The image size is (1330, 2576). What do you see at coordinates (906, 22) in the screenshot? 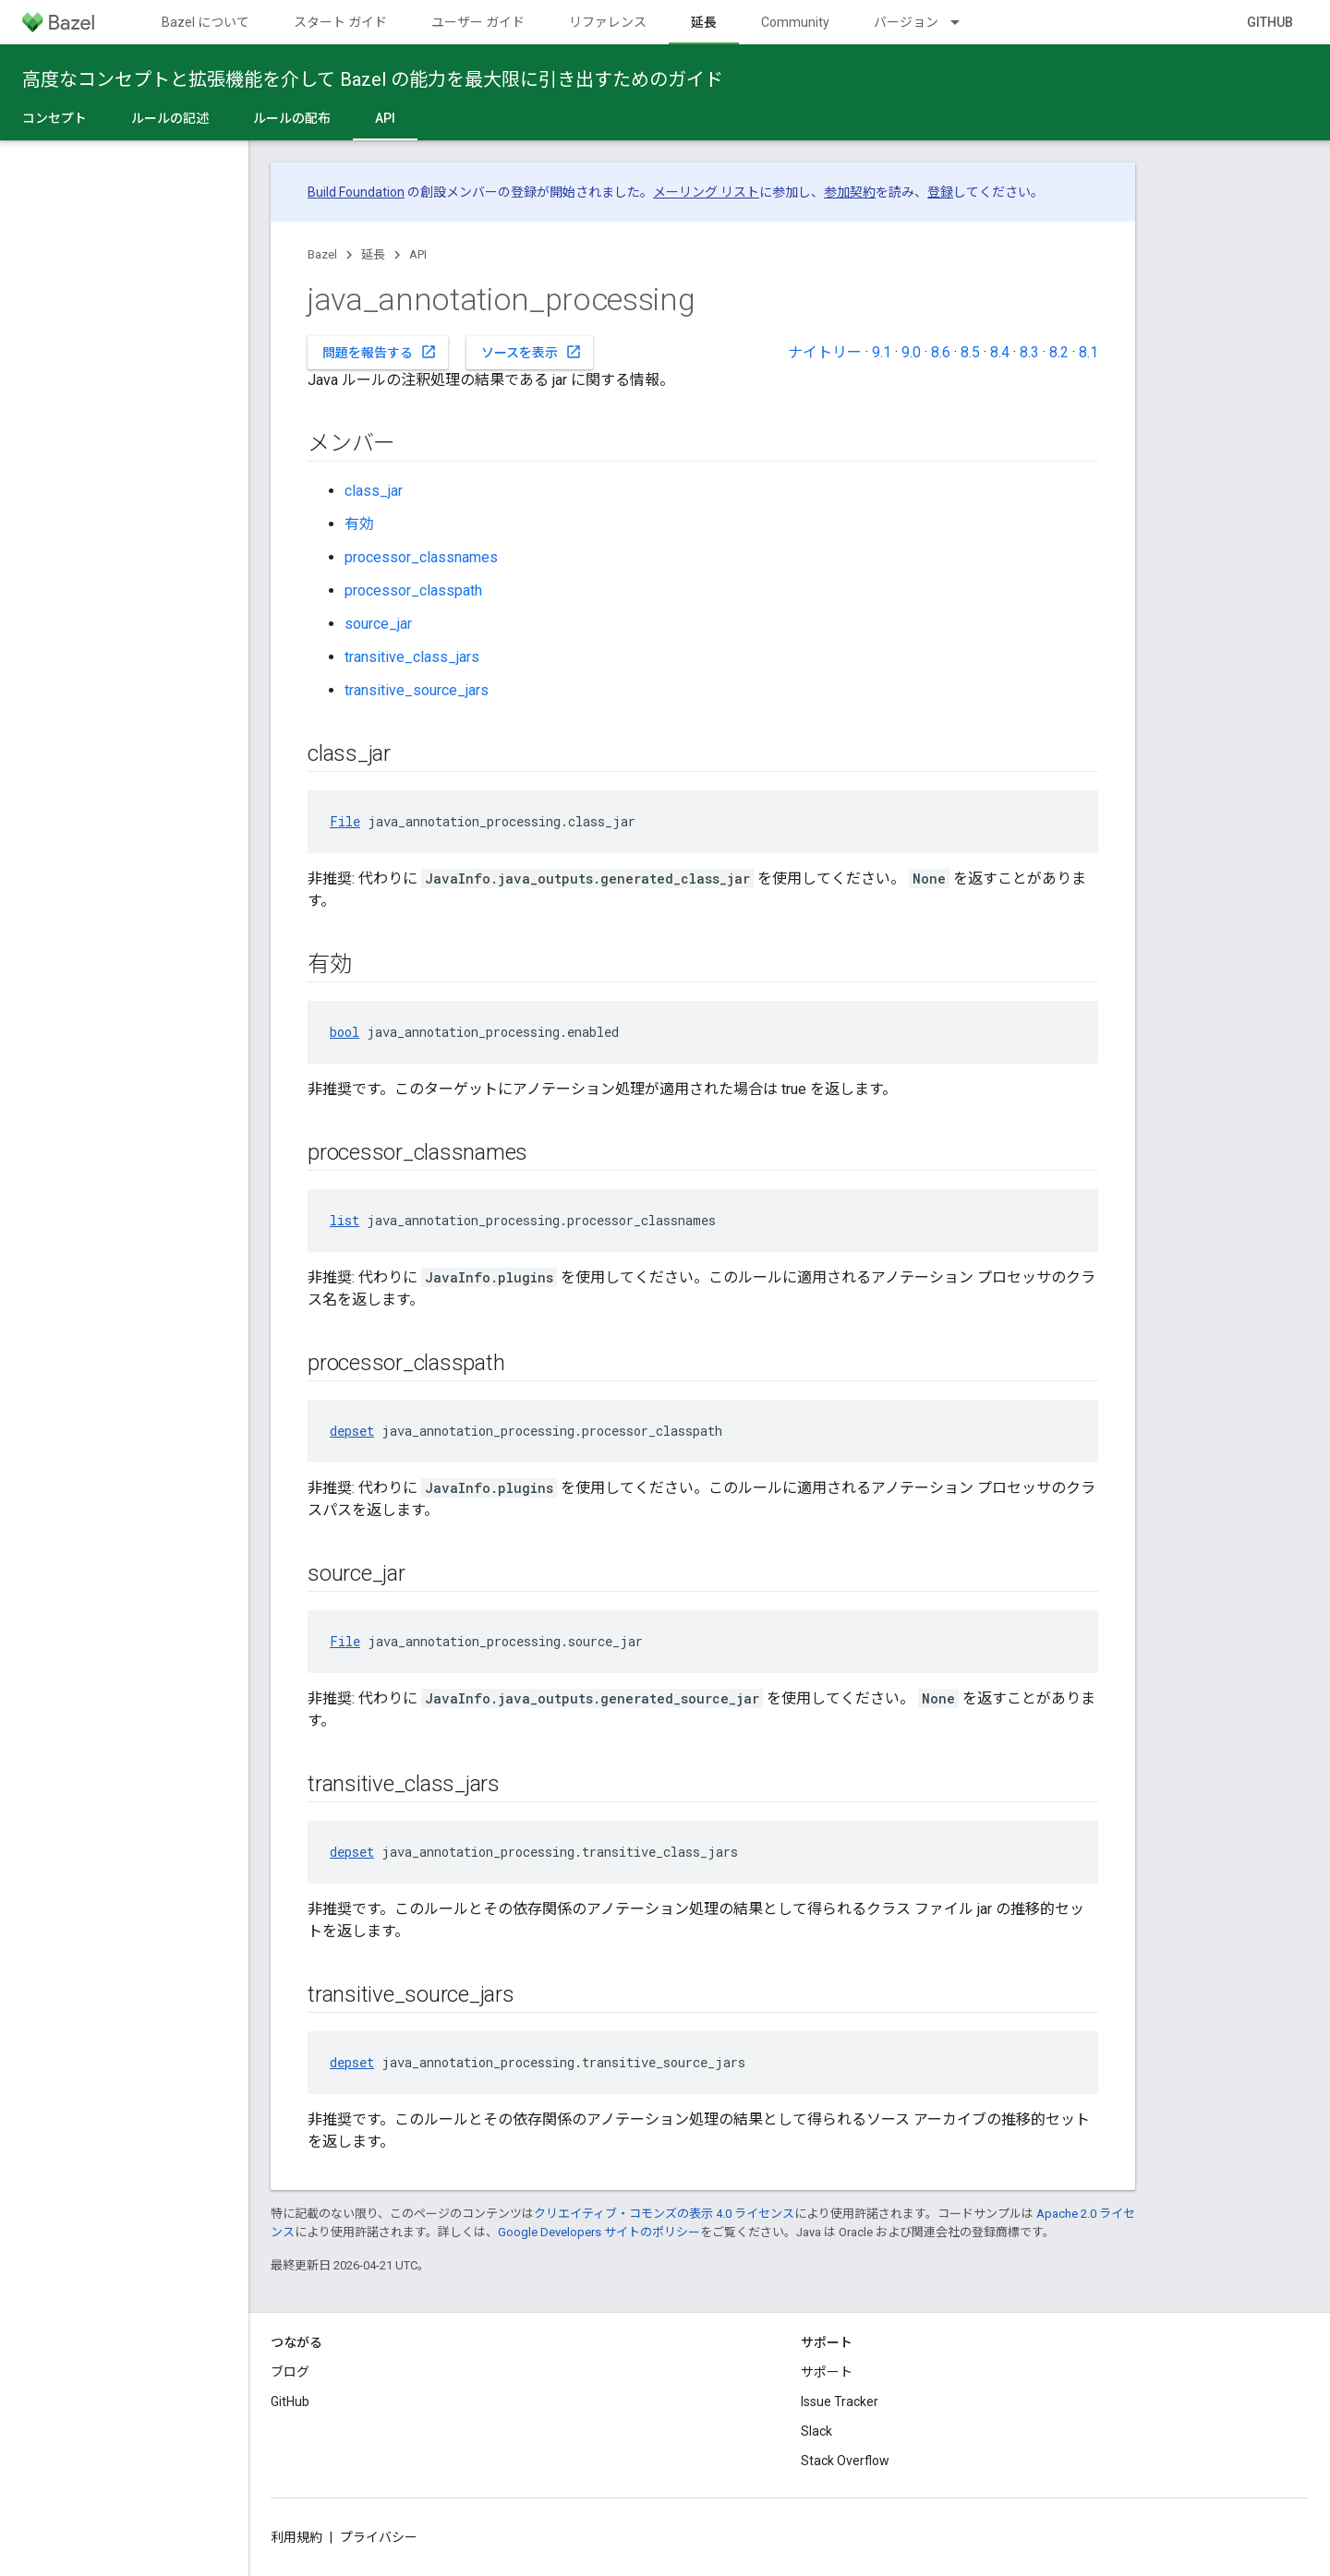
I see `バージョン` at bounding box center [906, 22].